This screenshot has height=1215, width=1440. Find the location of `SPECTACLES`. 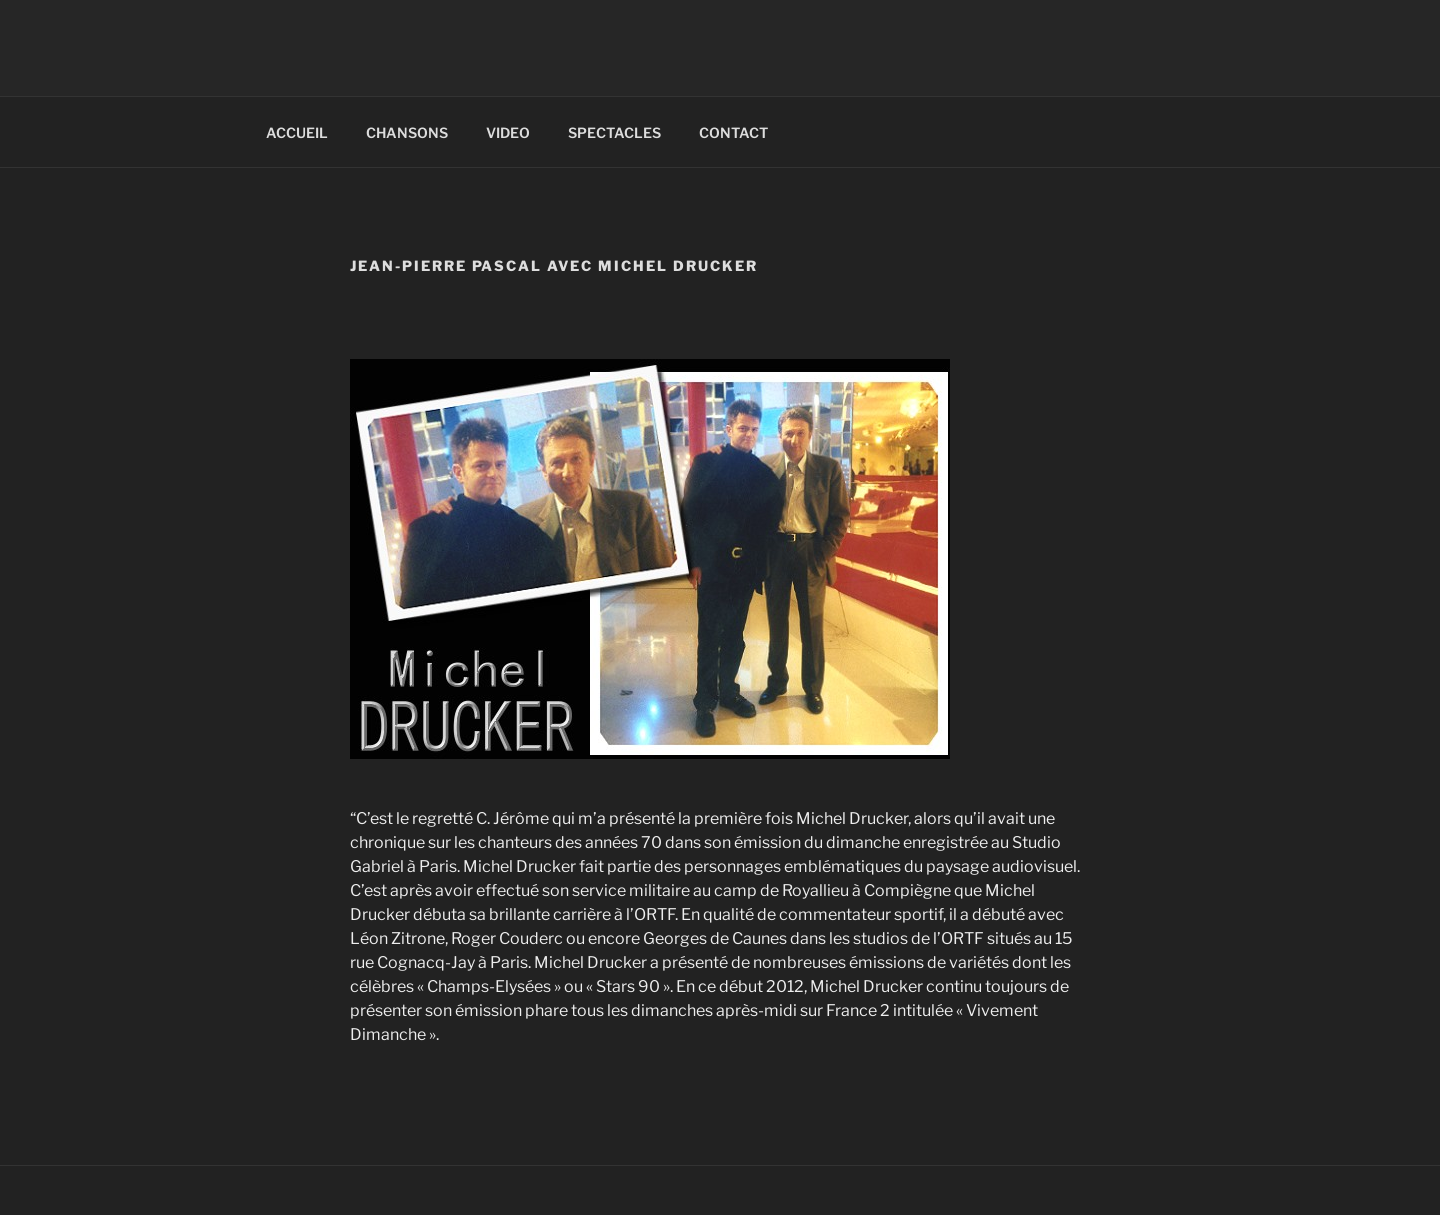

SPECTACLES is located at coordinates (614, 132).